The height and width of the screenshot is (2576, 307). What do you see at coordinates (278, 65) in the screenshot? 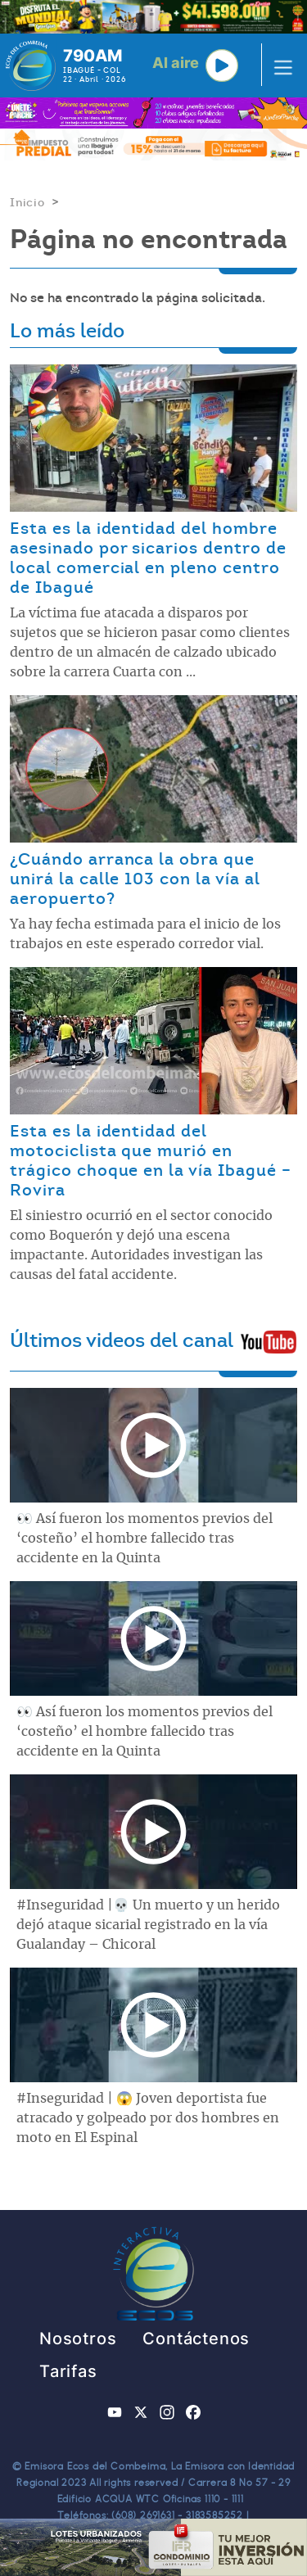
I see `[Toggle navigation]` at bounding box center [278, 65].